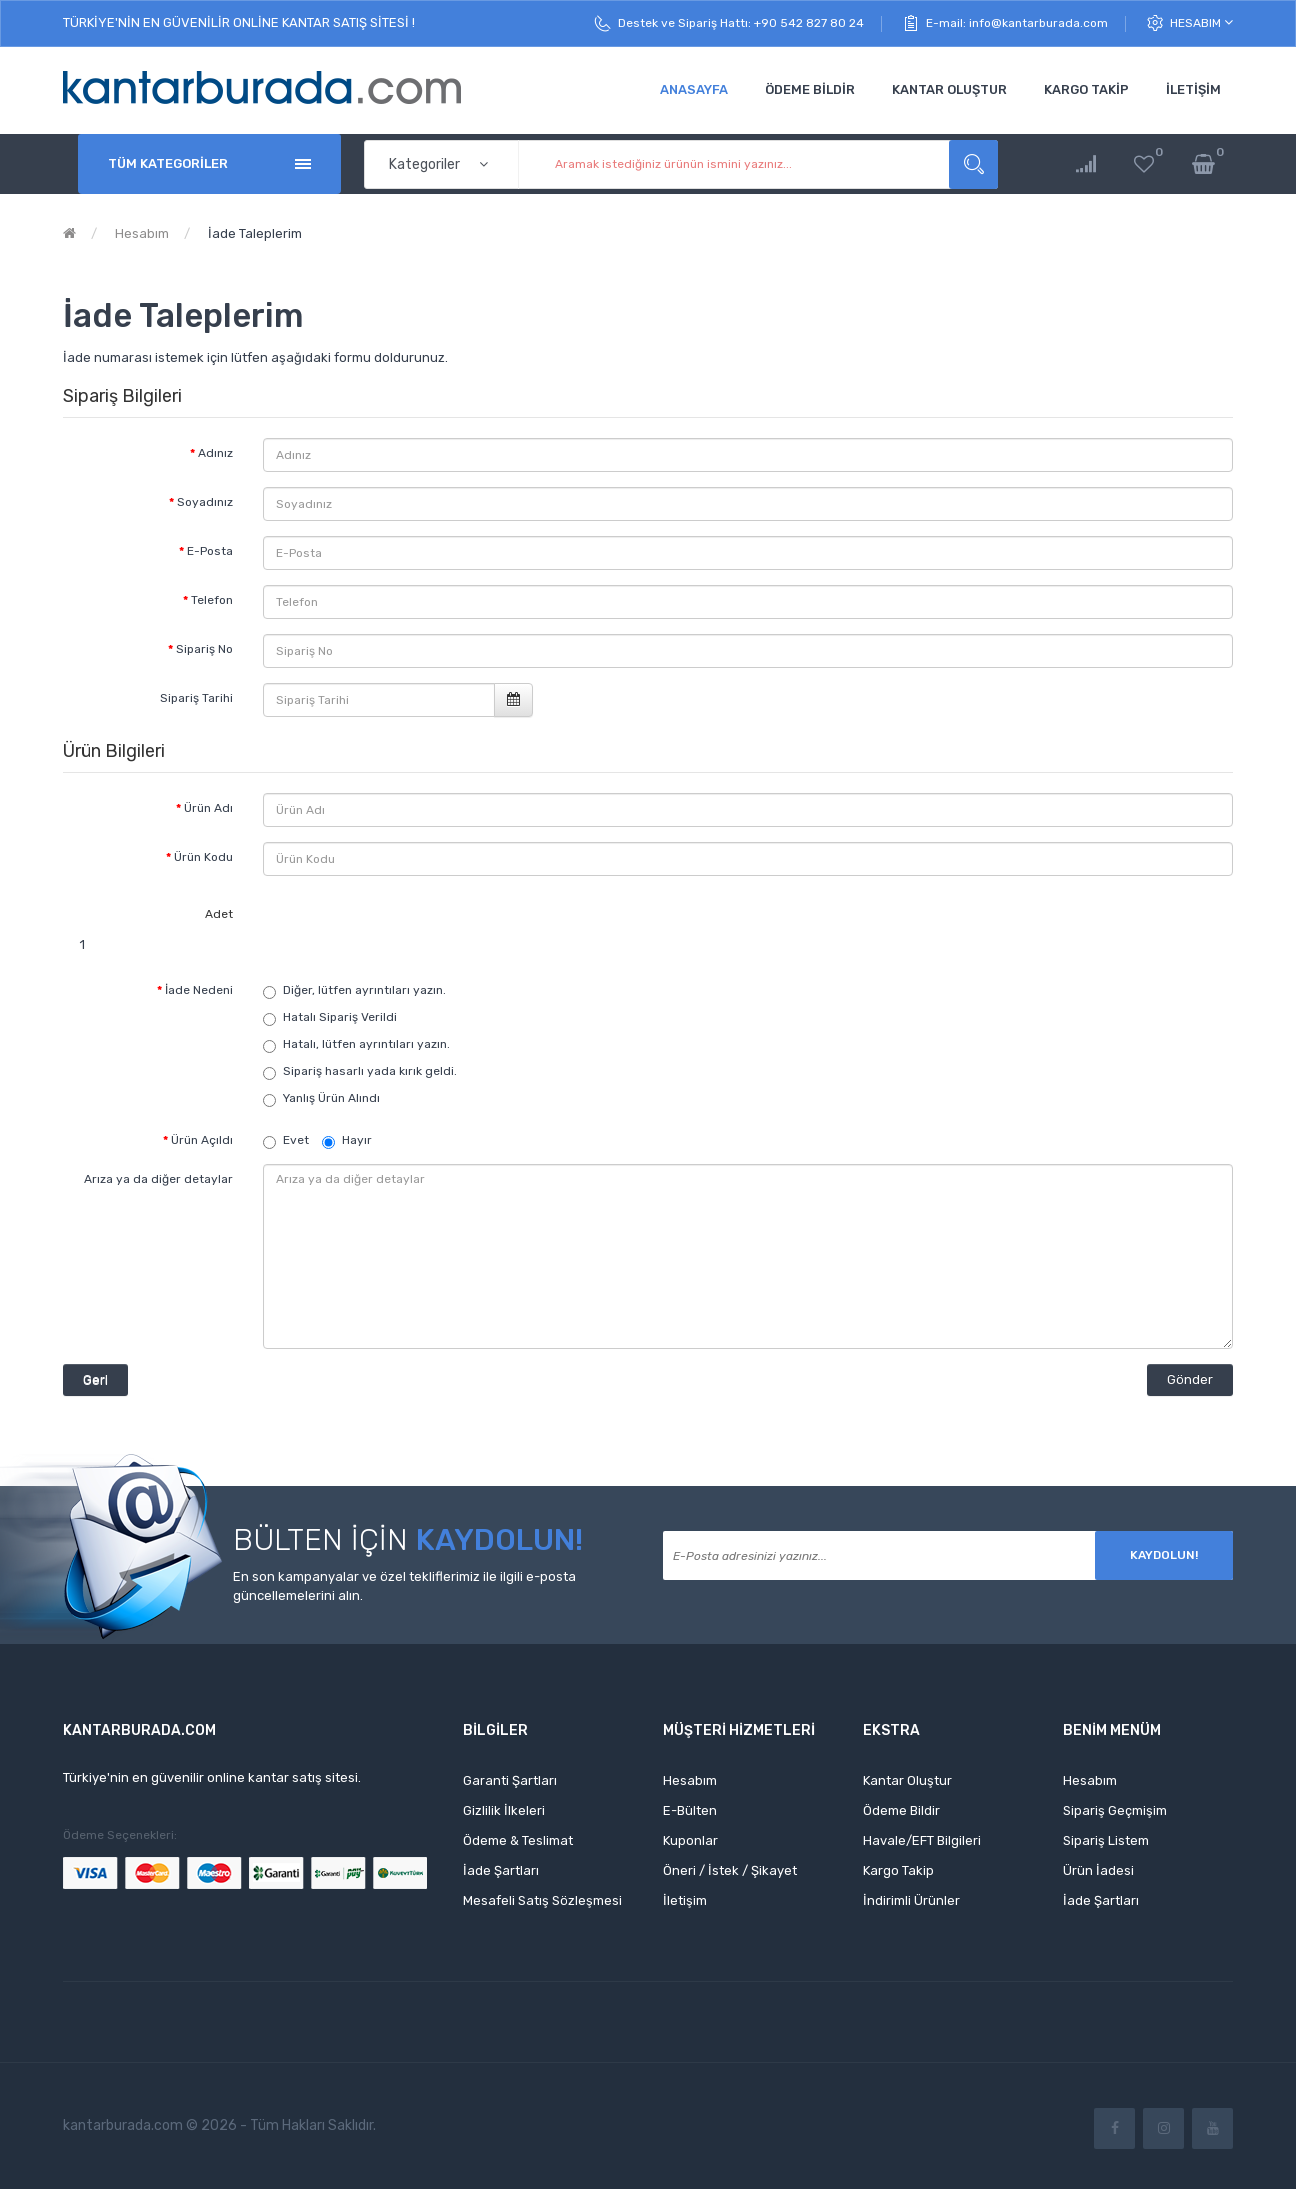  Describe the element at coordinates (518, 1840) in the screenshot. I see `Ödeme & Teslimat` at that location.